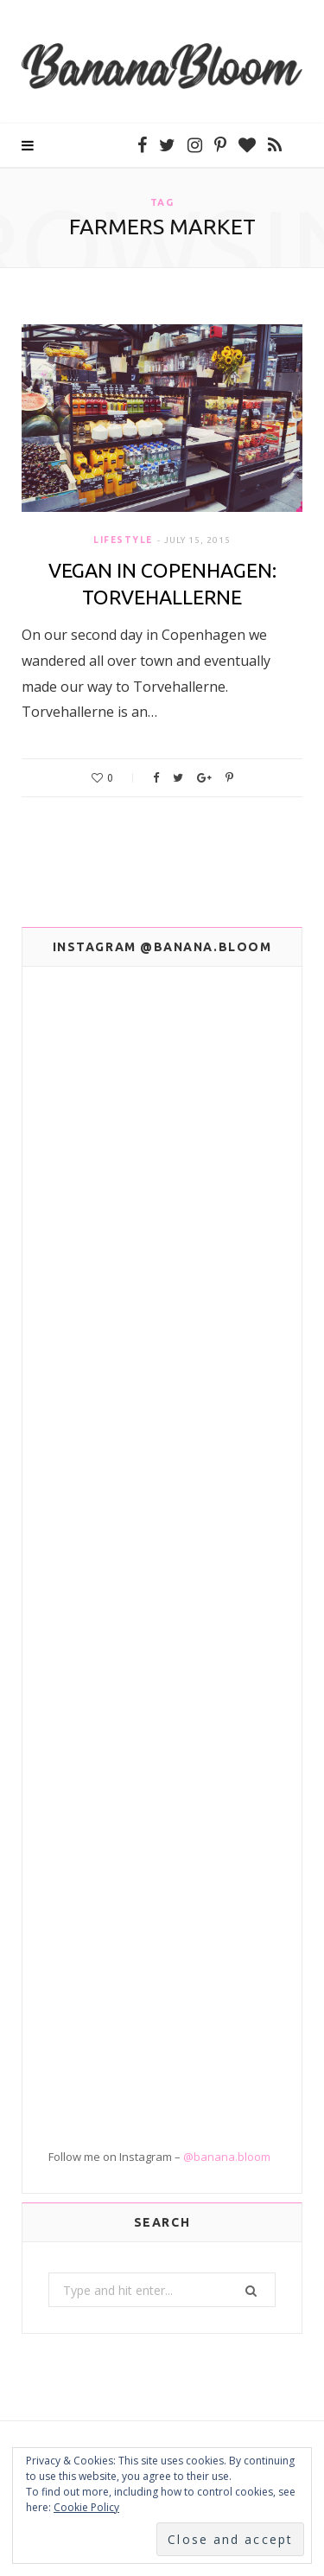 The height and width of the screenshot is (2576, 324). What do you see at coordinates (123, 540) in the screenshot?
I see `Lifestyle` at bounding box center [123, 540].